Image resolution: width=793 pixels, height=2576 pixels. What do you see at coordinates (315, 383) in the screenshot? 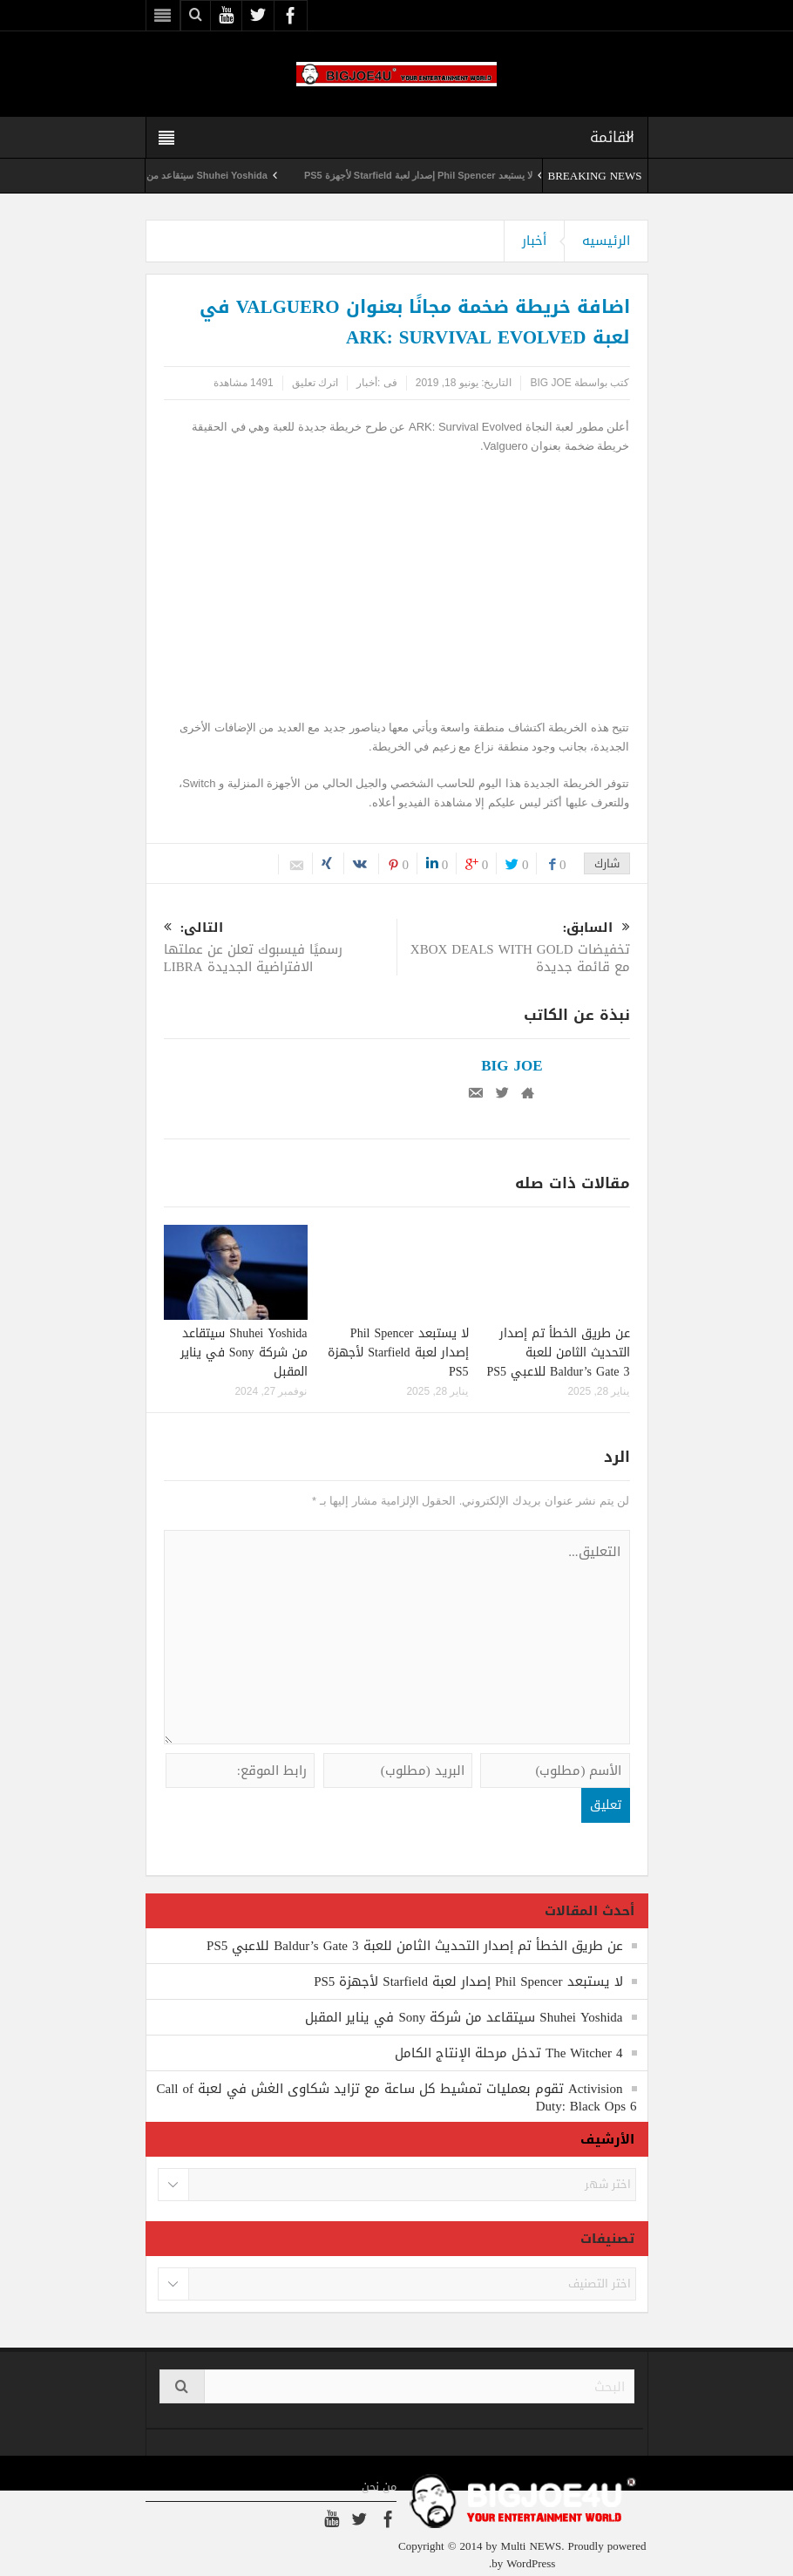
I see `اترك تعليق` at bounding box center [315, 383].